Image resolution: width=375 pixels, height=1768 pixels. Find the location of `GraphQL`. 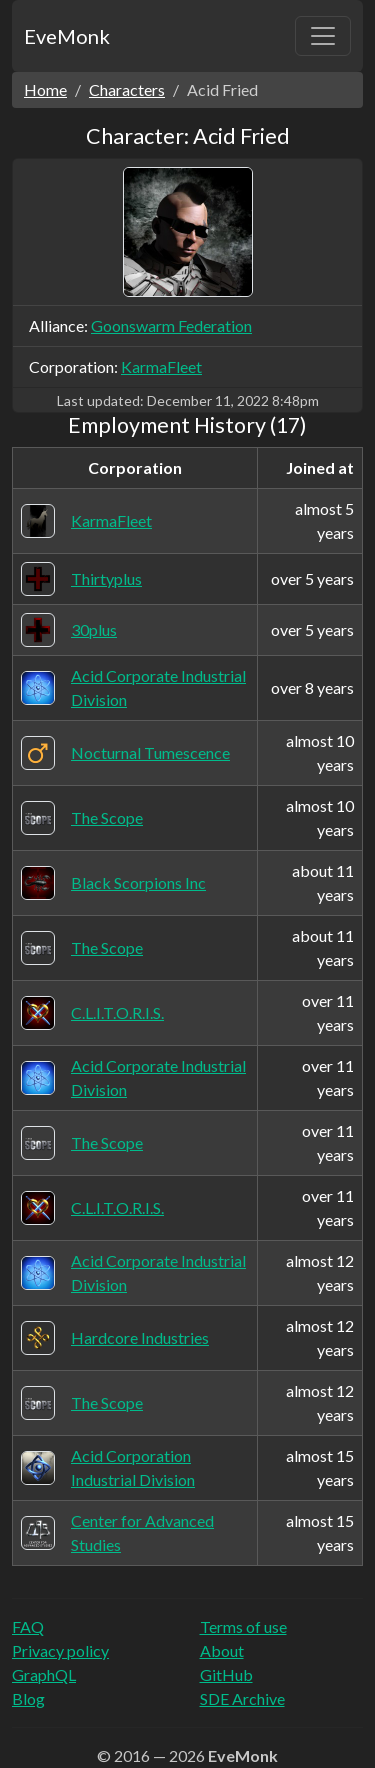

GraphQL is located at coordinates (44, 1674).